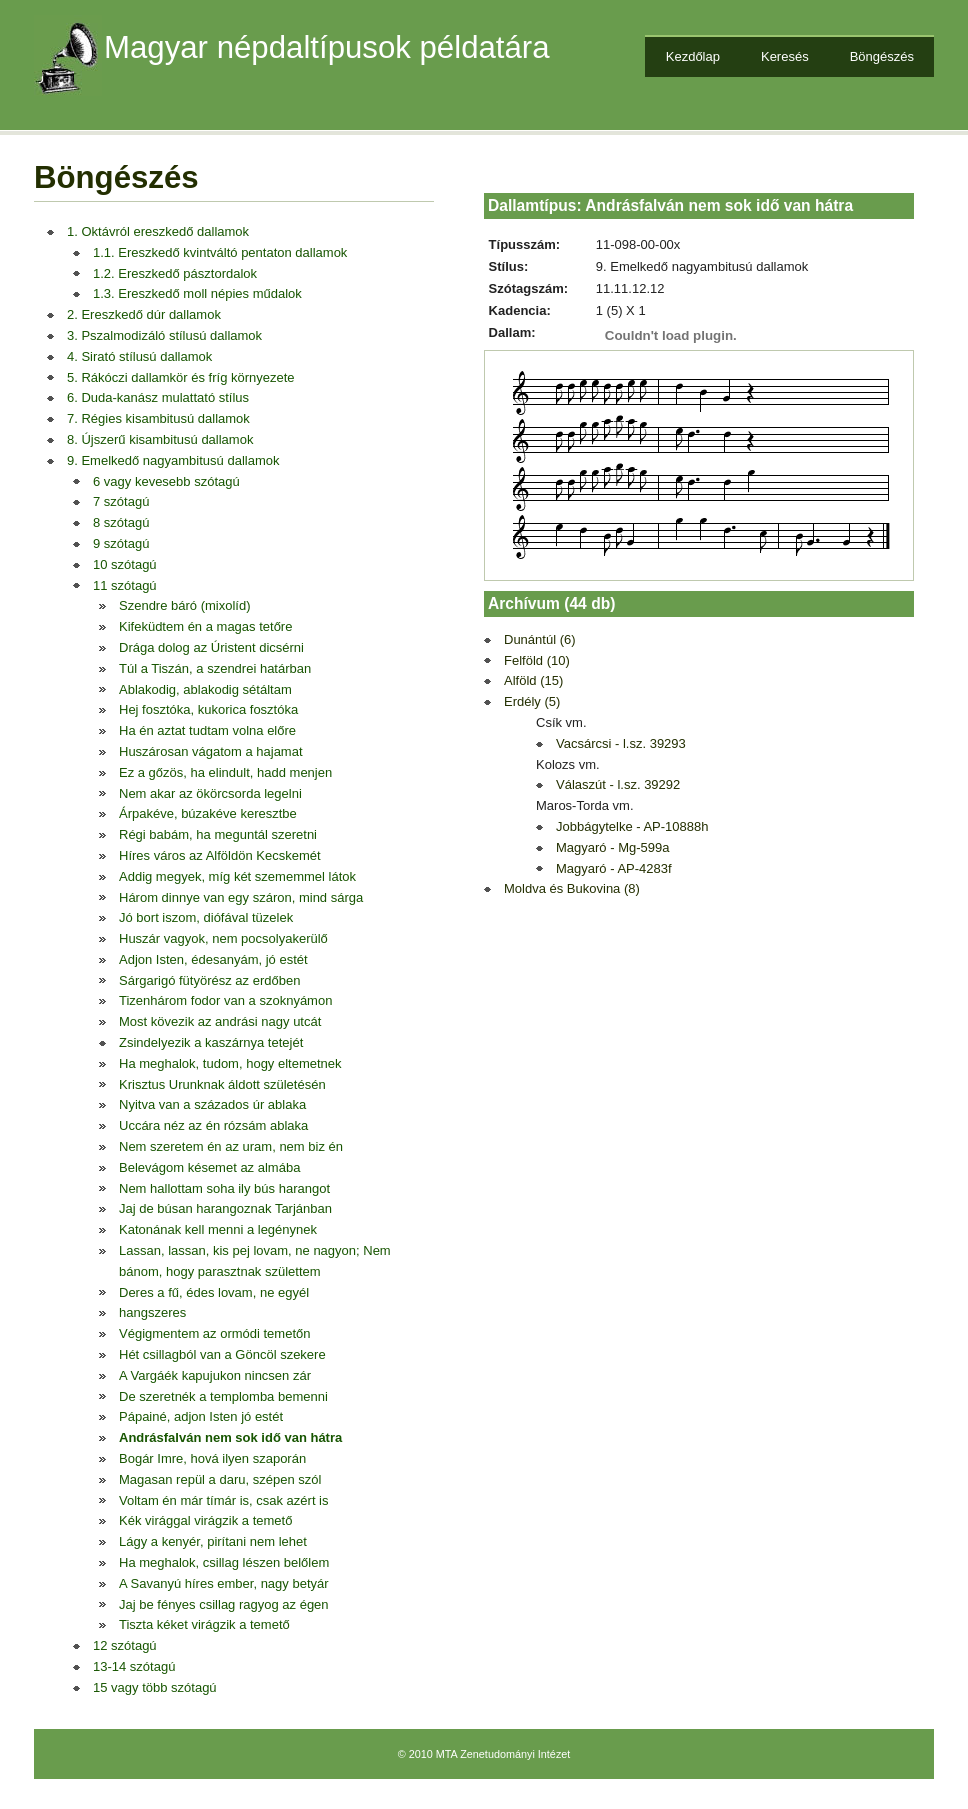 The image size is (968, 1809). I want to click on 8. Újszerű kisambitusú dallamok, so click(160, 439).